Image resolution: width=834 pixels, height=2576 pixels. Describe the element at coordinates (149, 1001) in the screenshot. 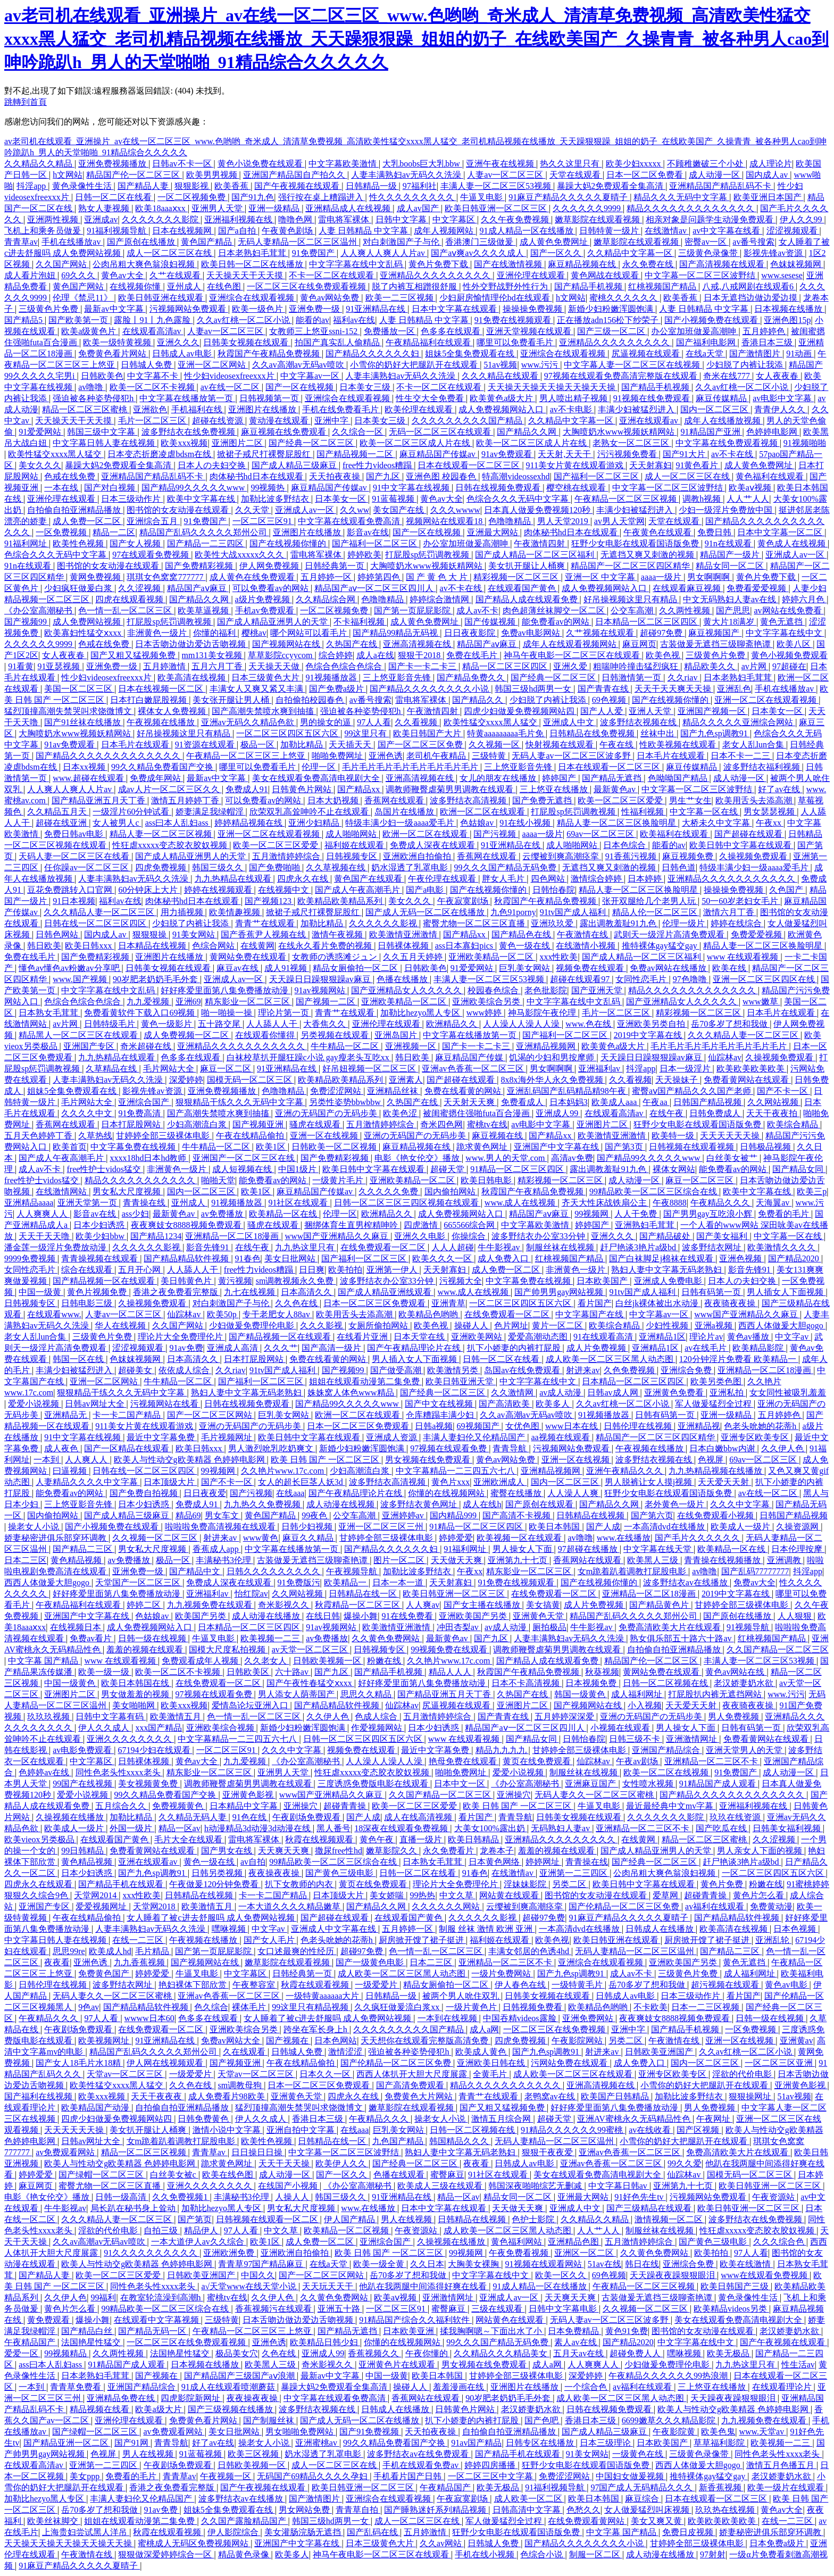

I see `九九爱视频` at that location.